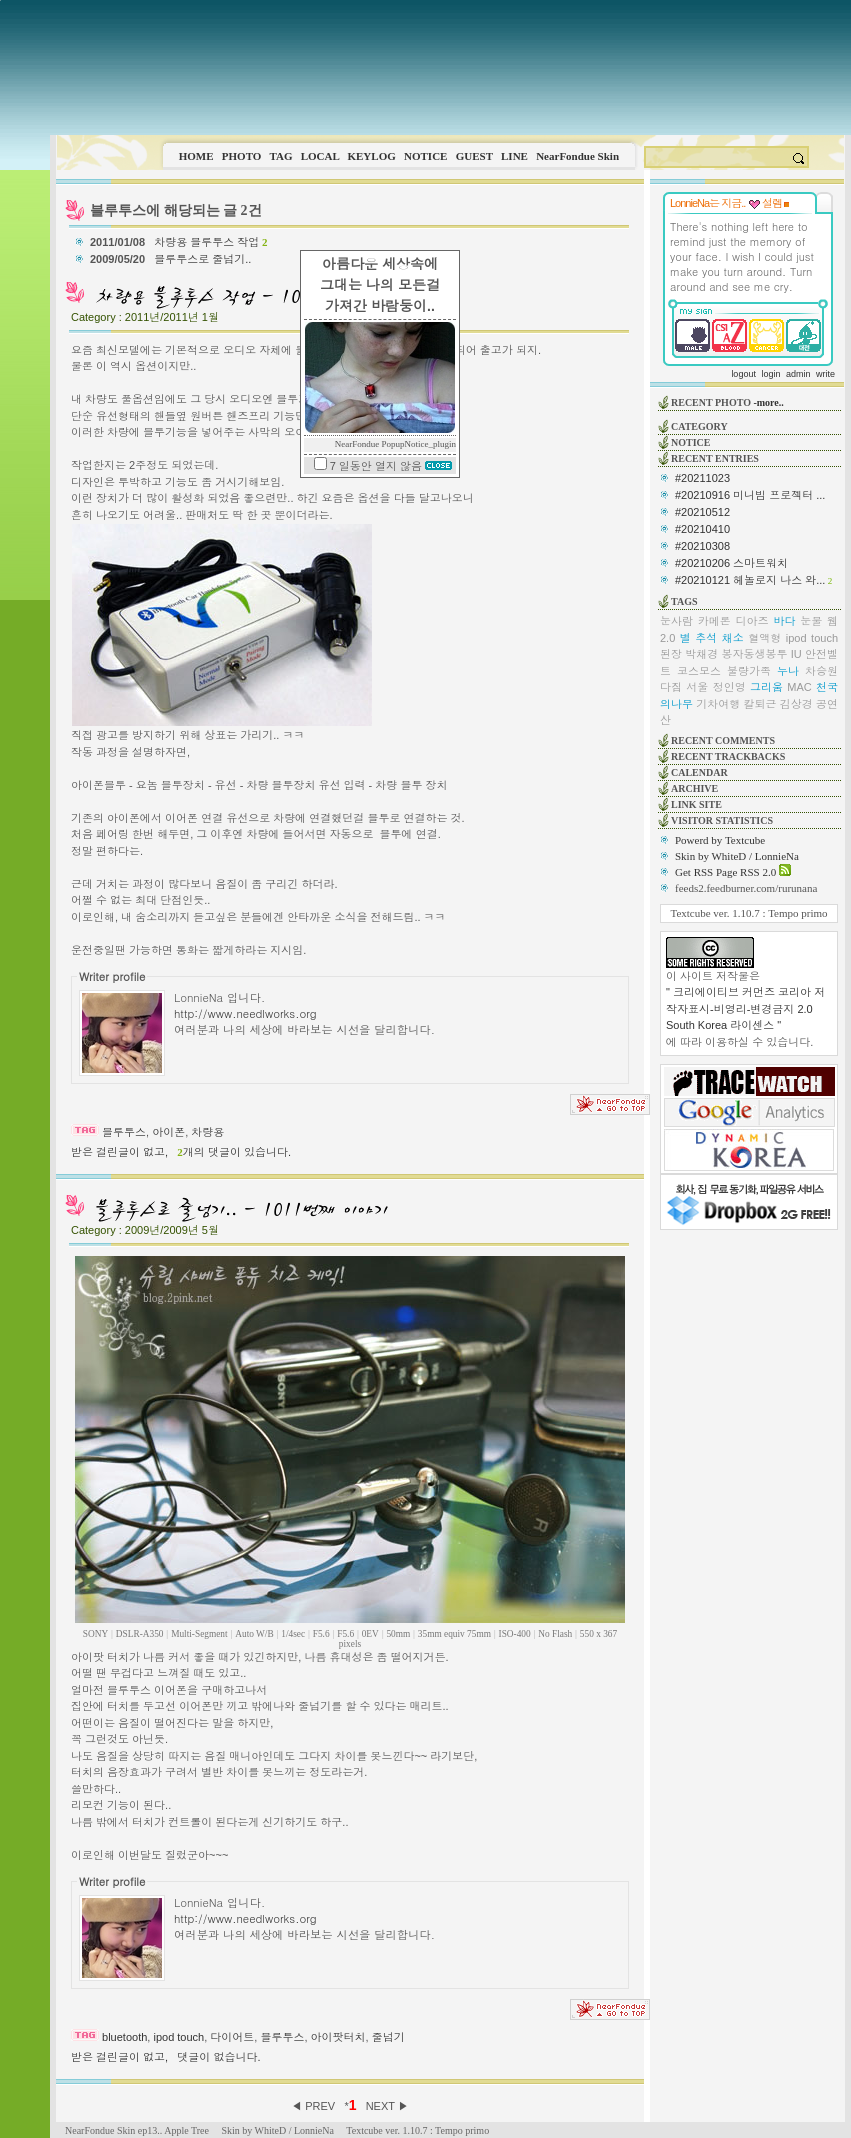 This screenshot has width=851, height=2138. What do you see at coordinates (119, 1152) in the screenshot?
I see `받은 걸린글이 없고,` at bounding box center [119, 1152].